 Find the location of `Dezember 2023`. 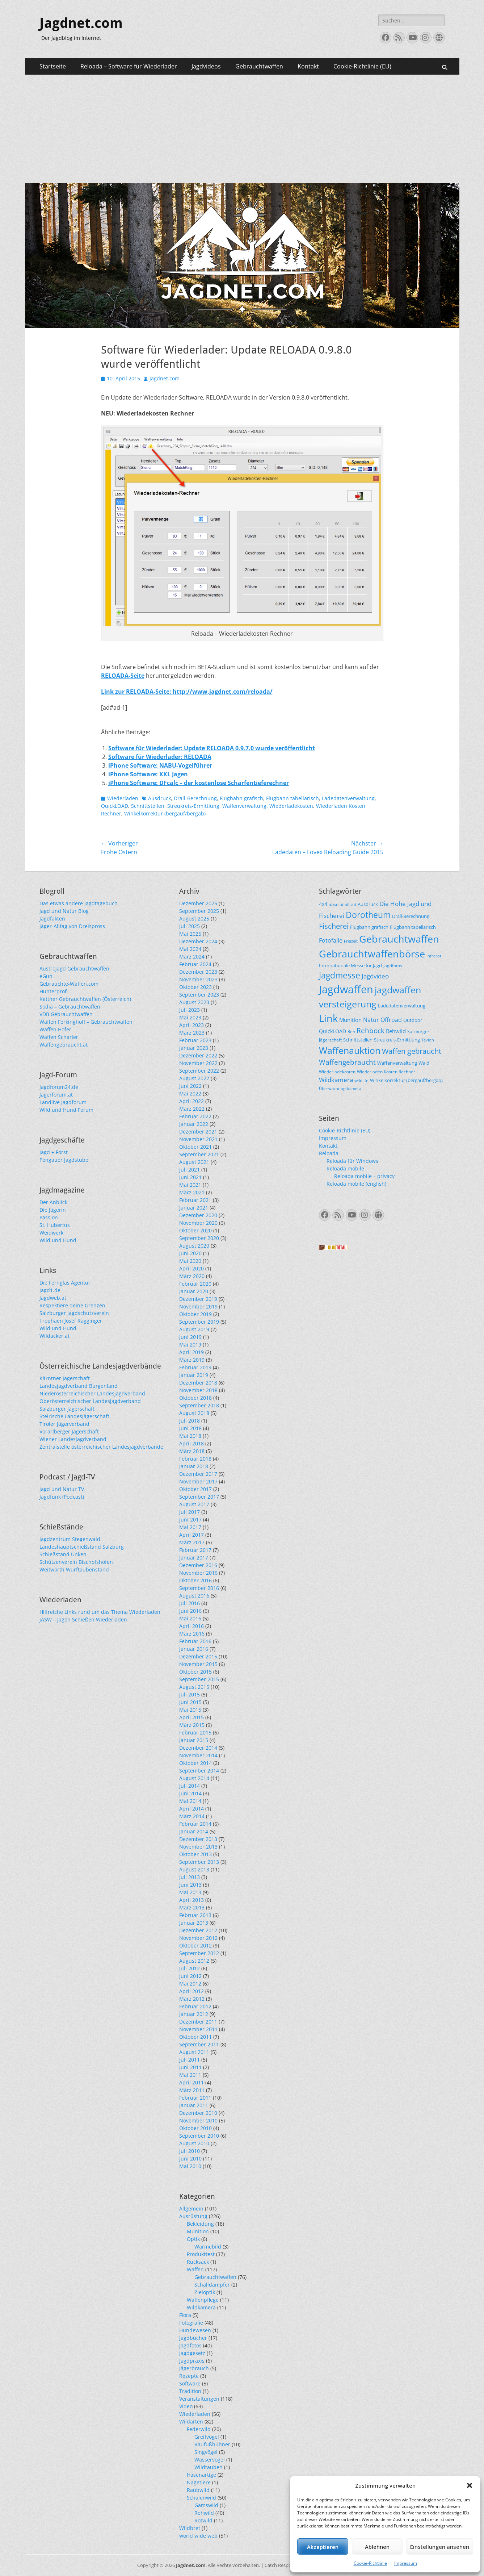

Dezember 2023 is located at coordinates (198, 971).